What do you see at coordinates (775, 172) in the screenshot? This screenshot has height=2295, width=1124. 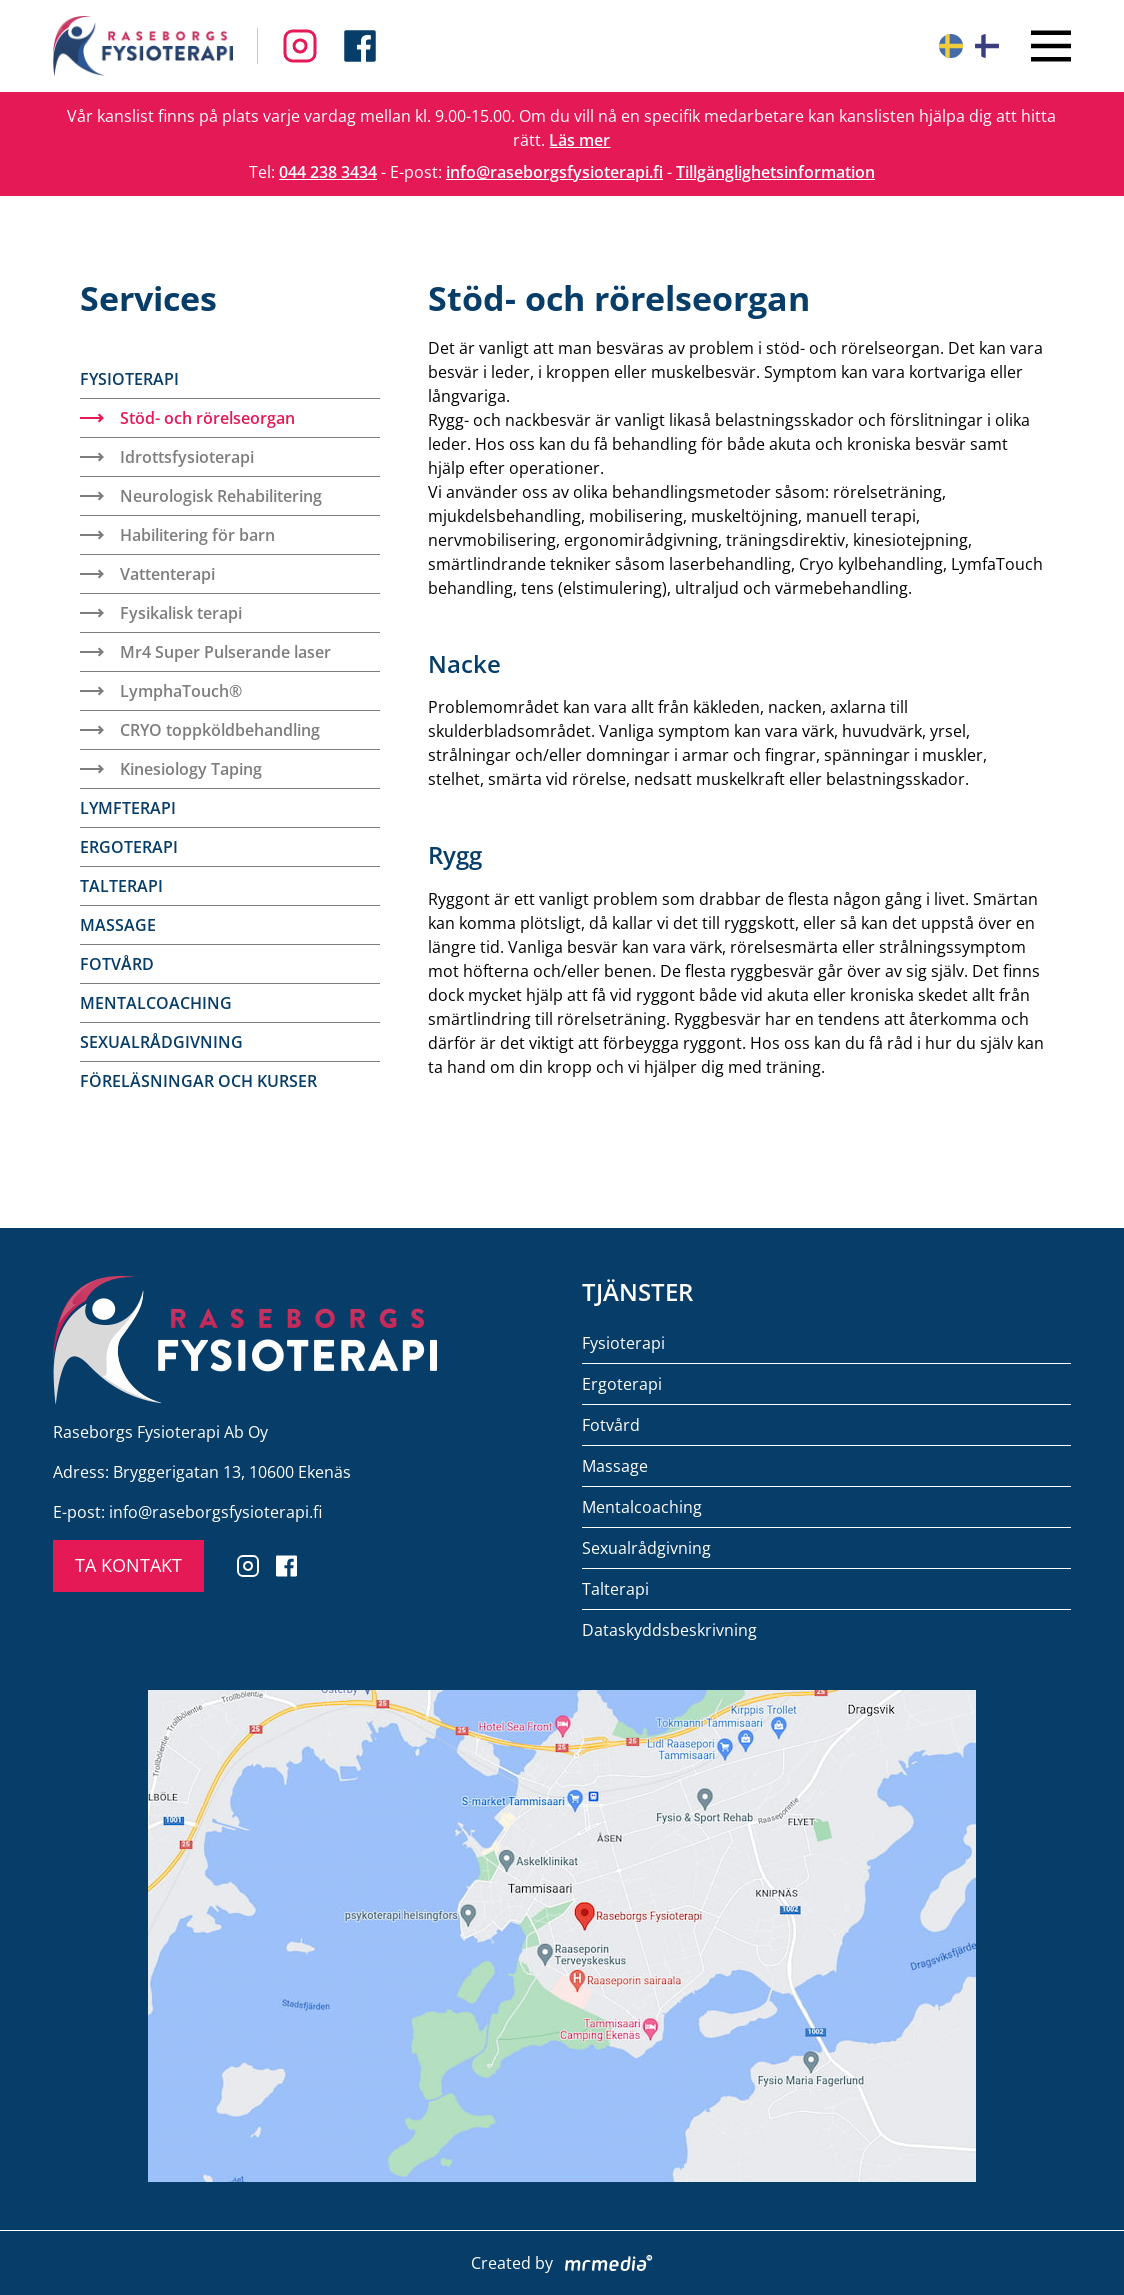 I see `Tillgänglighetsinformation` at bounding box center [775, 172].